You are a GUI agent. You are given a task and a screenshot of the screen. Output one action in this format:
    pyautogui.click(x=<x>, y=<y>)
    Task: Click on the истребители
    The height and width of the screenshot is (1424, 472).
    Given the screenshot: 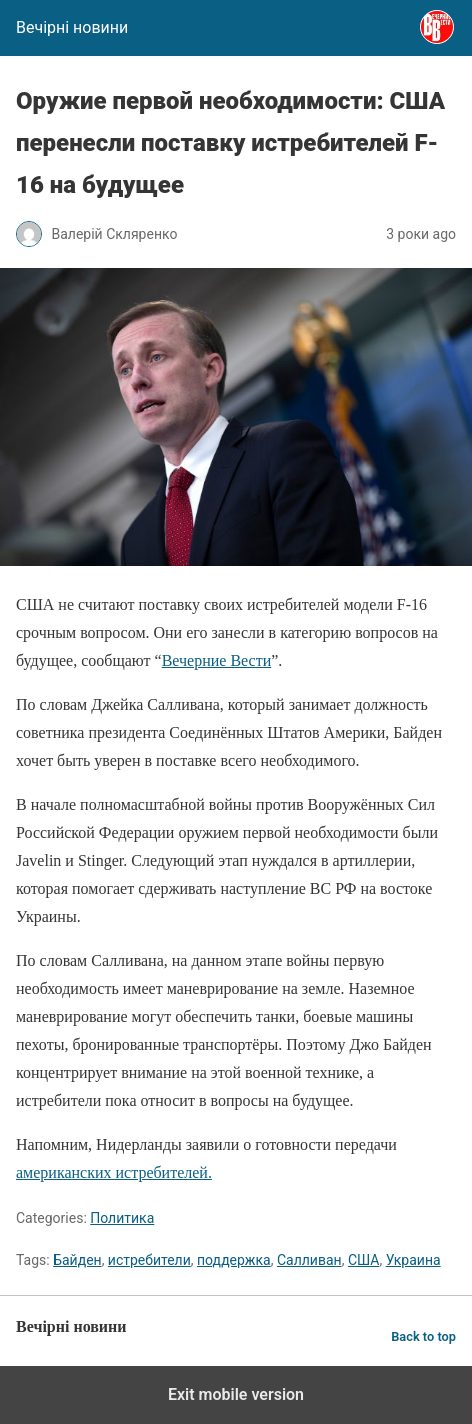 What is the action you would take?
    pyautogui.click(x=149, y=1260)
    